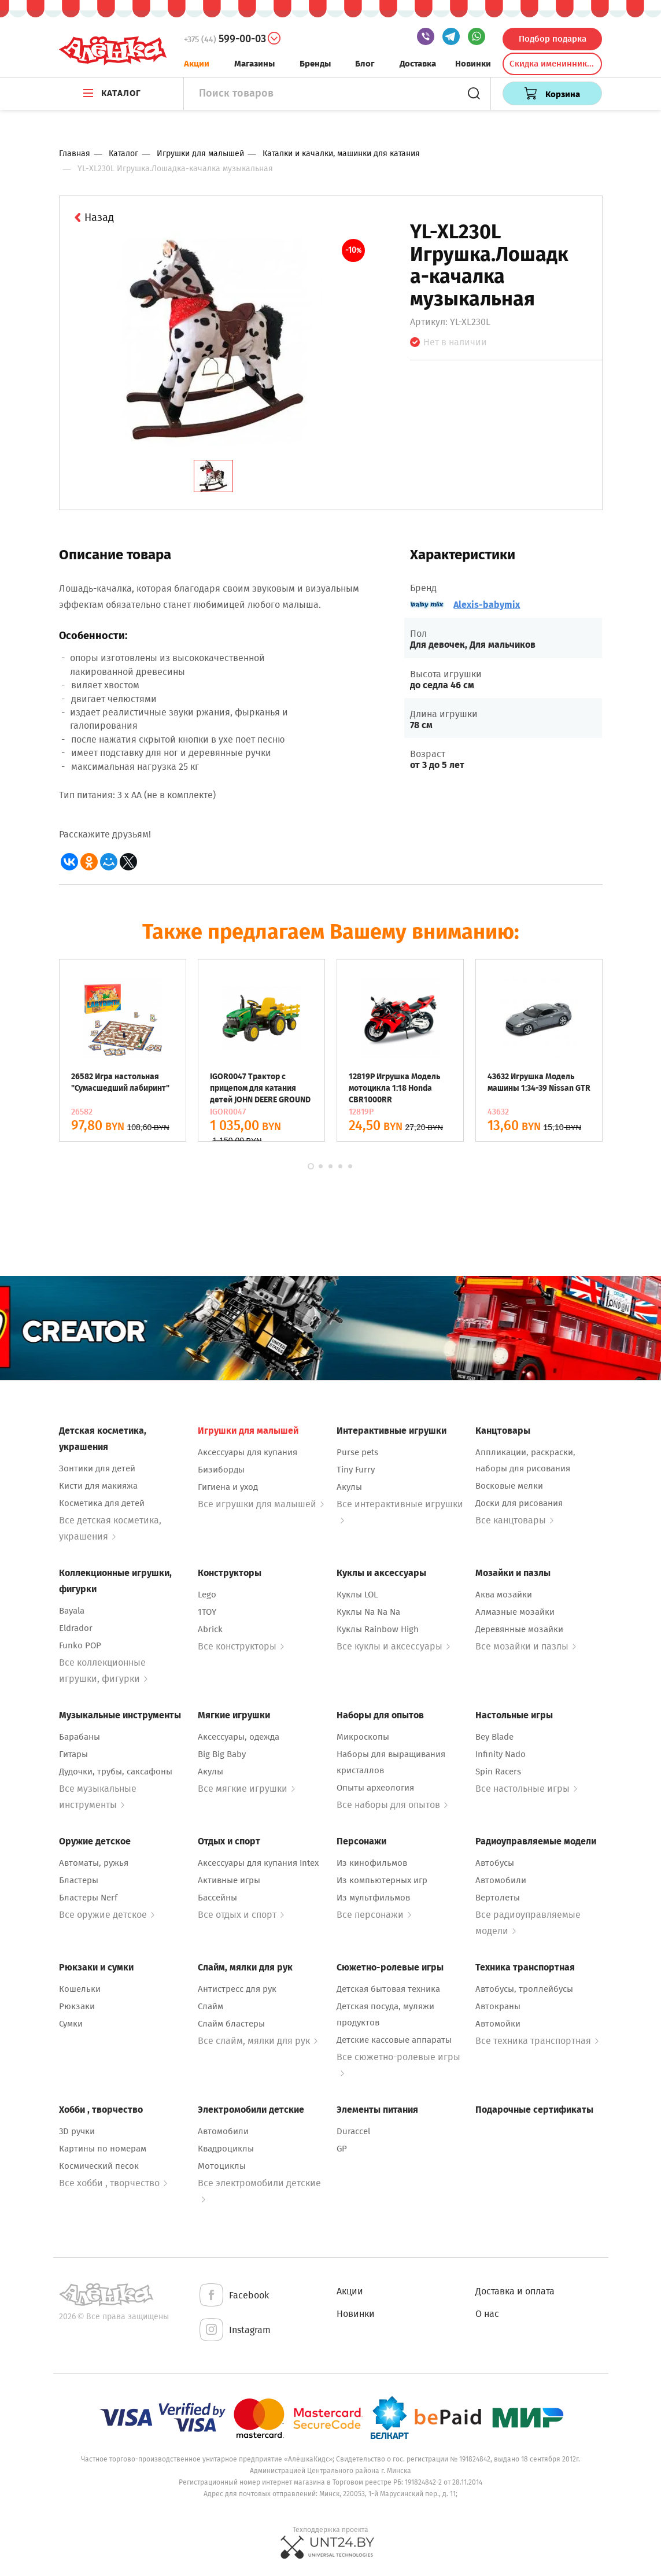  I want to click on Все игрушки для малышей, so click(261, 1504).